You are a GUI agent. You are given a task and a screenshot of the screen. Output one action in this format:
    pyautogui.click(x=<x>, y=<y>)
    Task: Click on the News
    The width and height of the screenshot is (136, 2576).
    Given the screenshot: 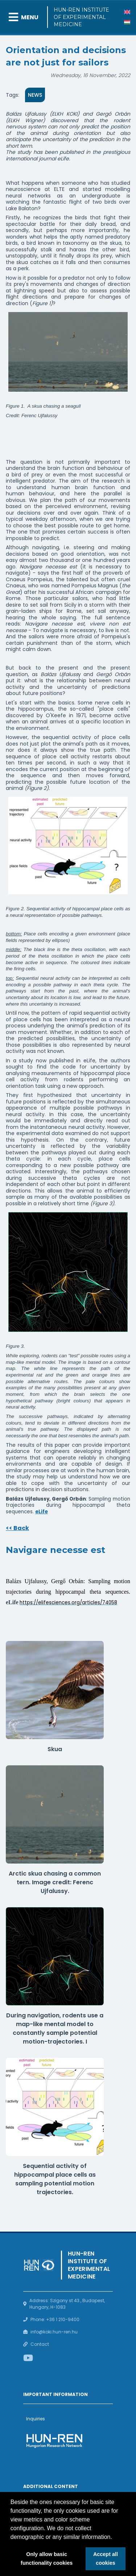 What is the action you would take?
    pyautogui.click(x=35, y=95)
    